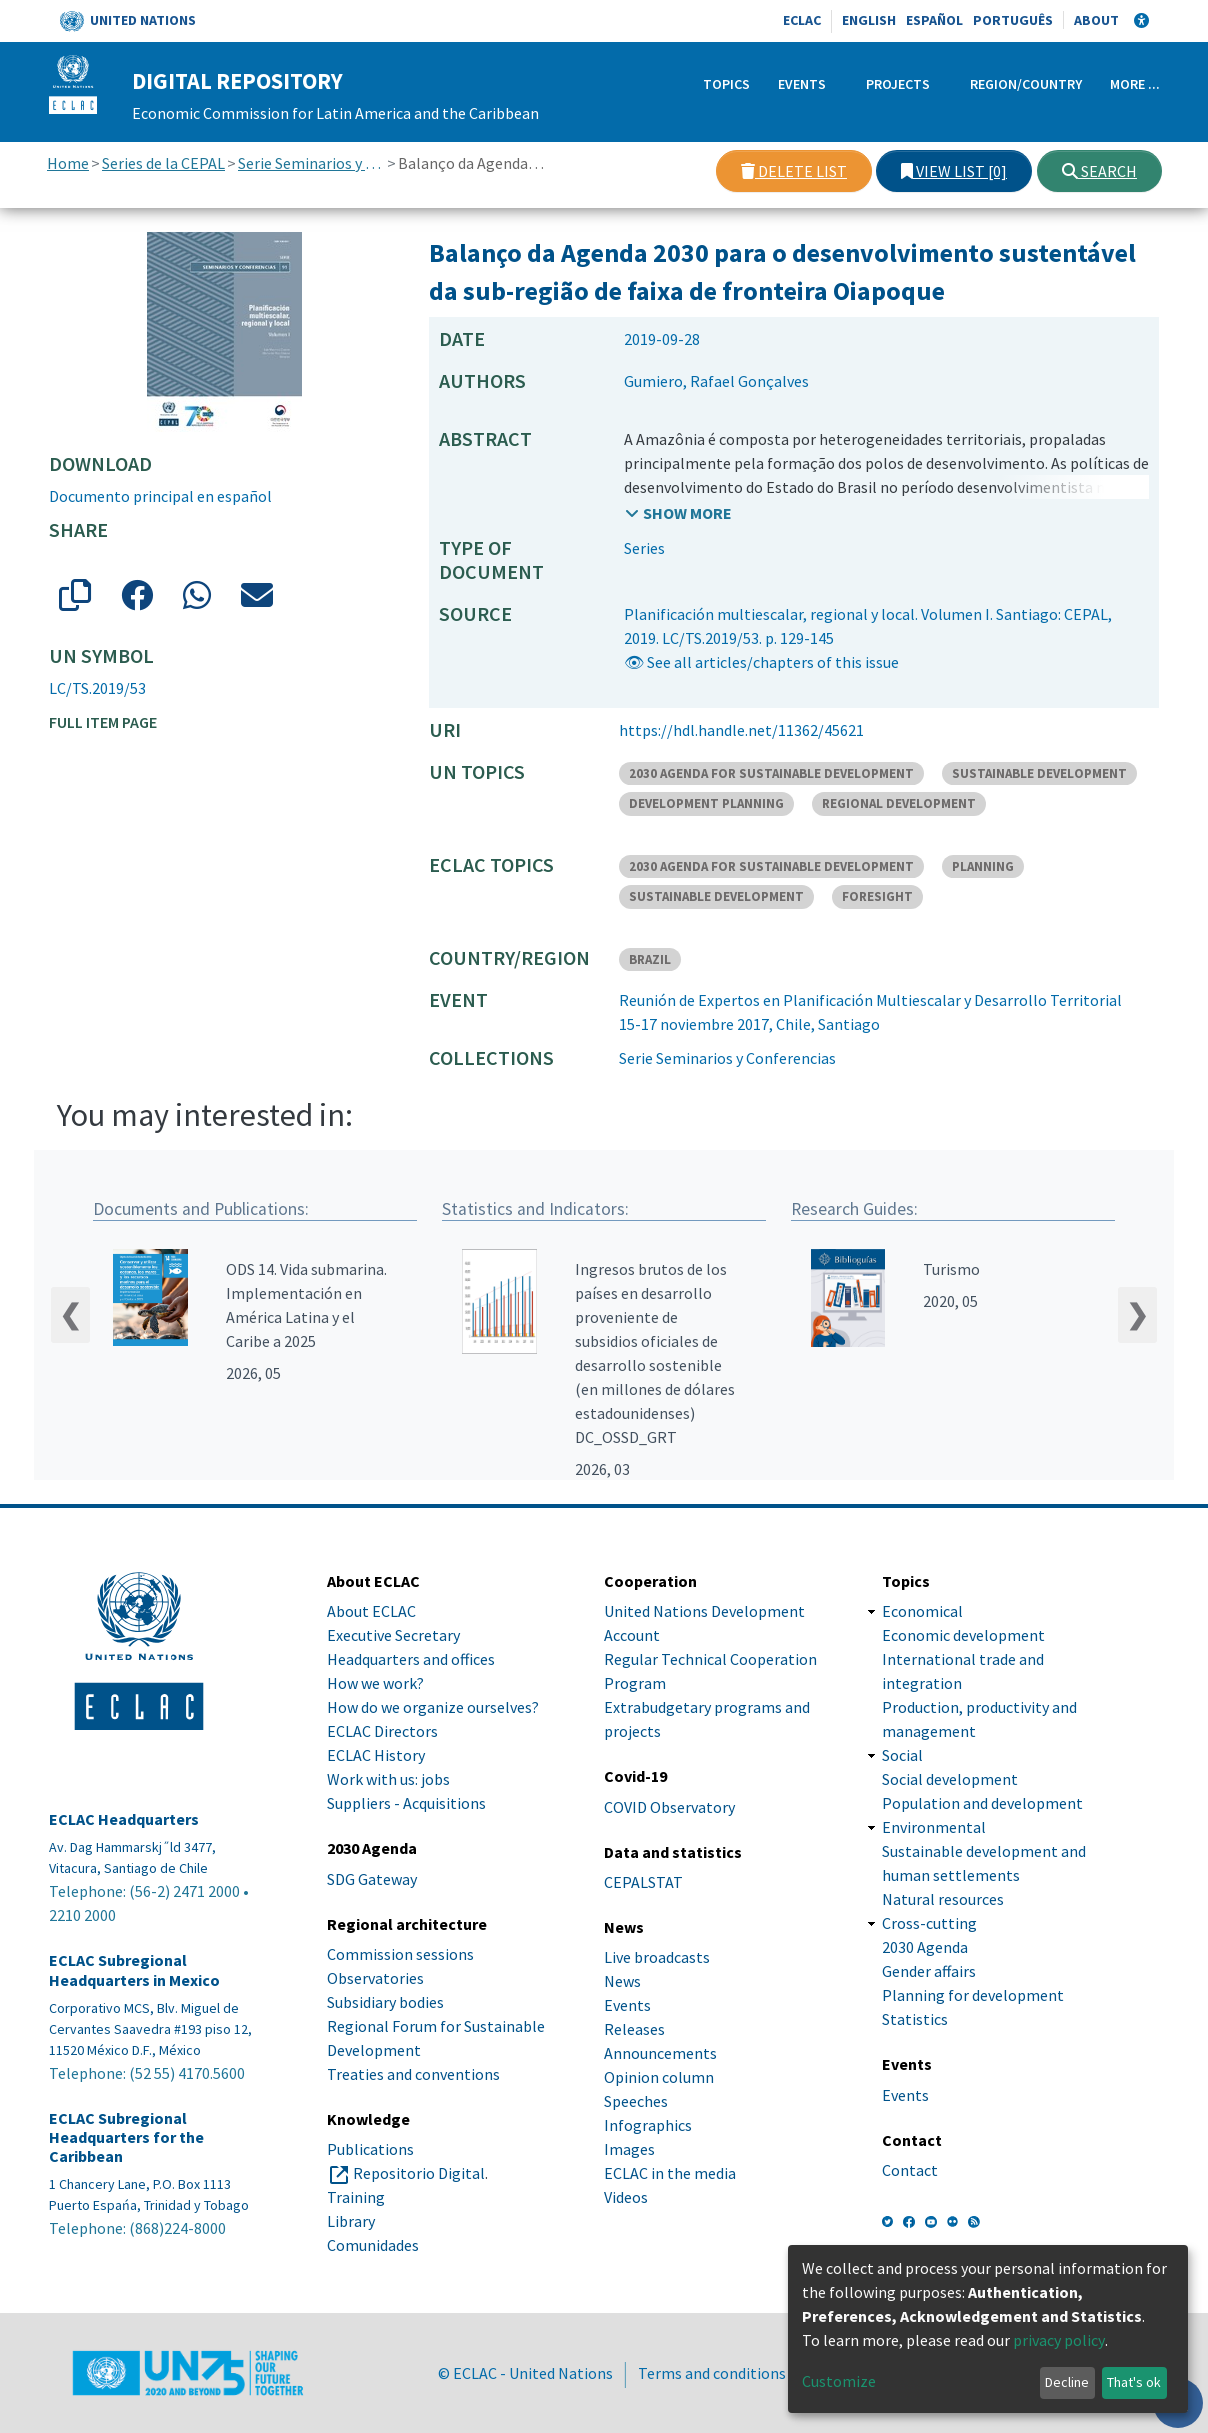 Image resolution: width=1208 pixels, height=2433 pixels. I want to click on SDG Gateway, so click(372, 1879).